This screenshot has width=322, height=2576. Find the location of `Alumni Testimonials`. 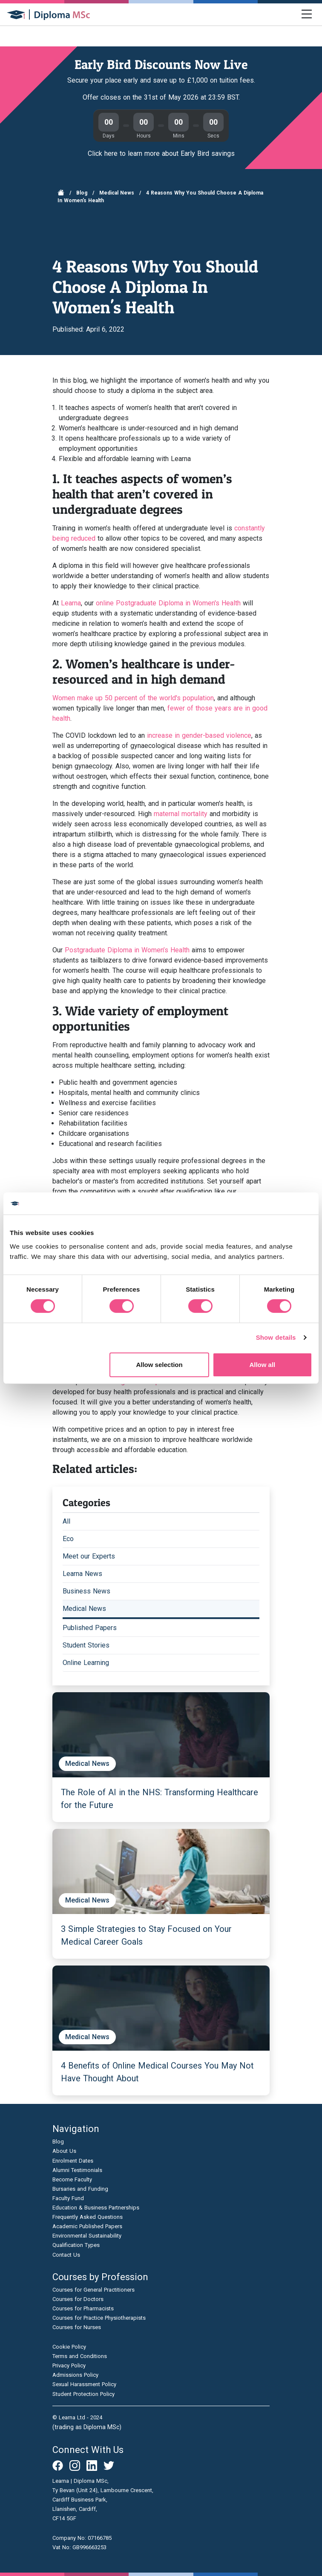

Alumni Testimonials is located at coordinates (77, 2170).